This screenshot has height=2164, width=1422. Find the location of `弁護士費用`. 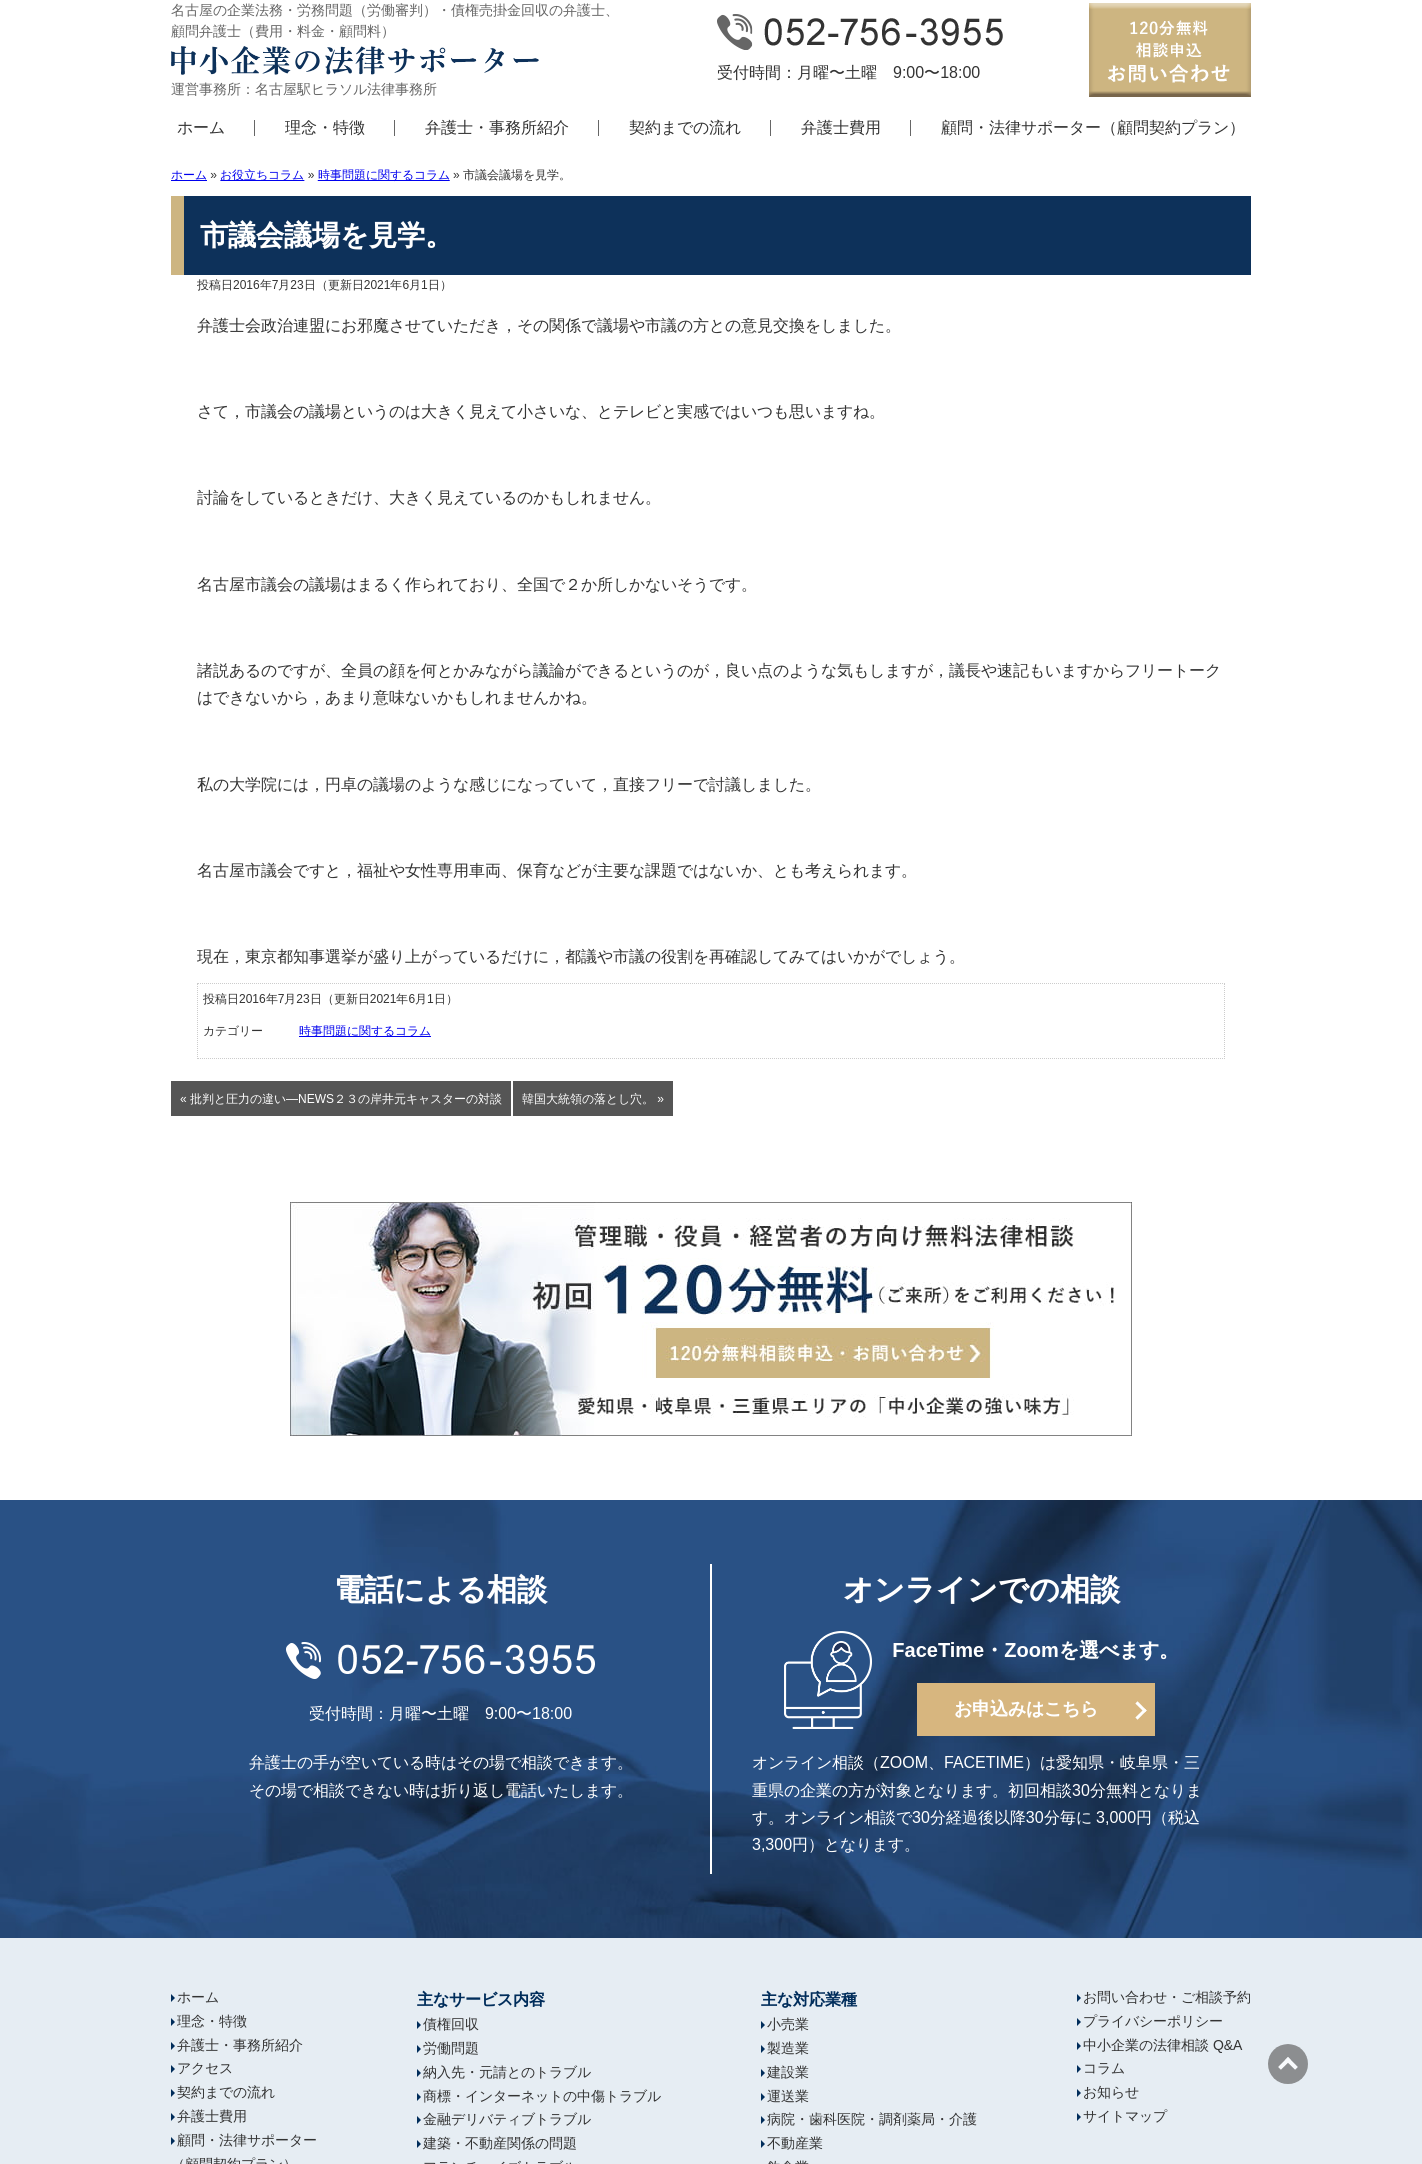

弁護士費用 is located at coordinates (841, 127).